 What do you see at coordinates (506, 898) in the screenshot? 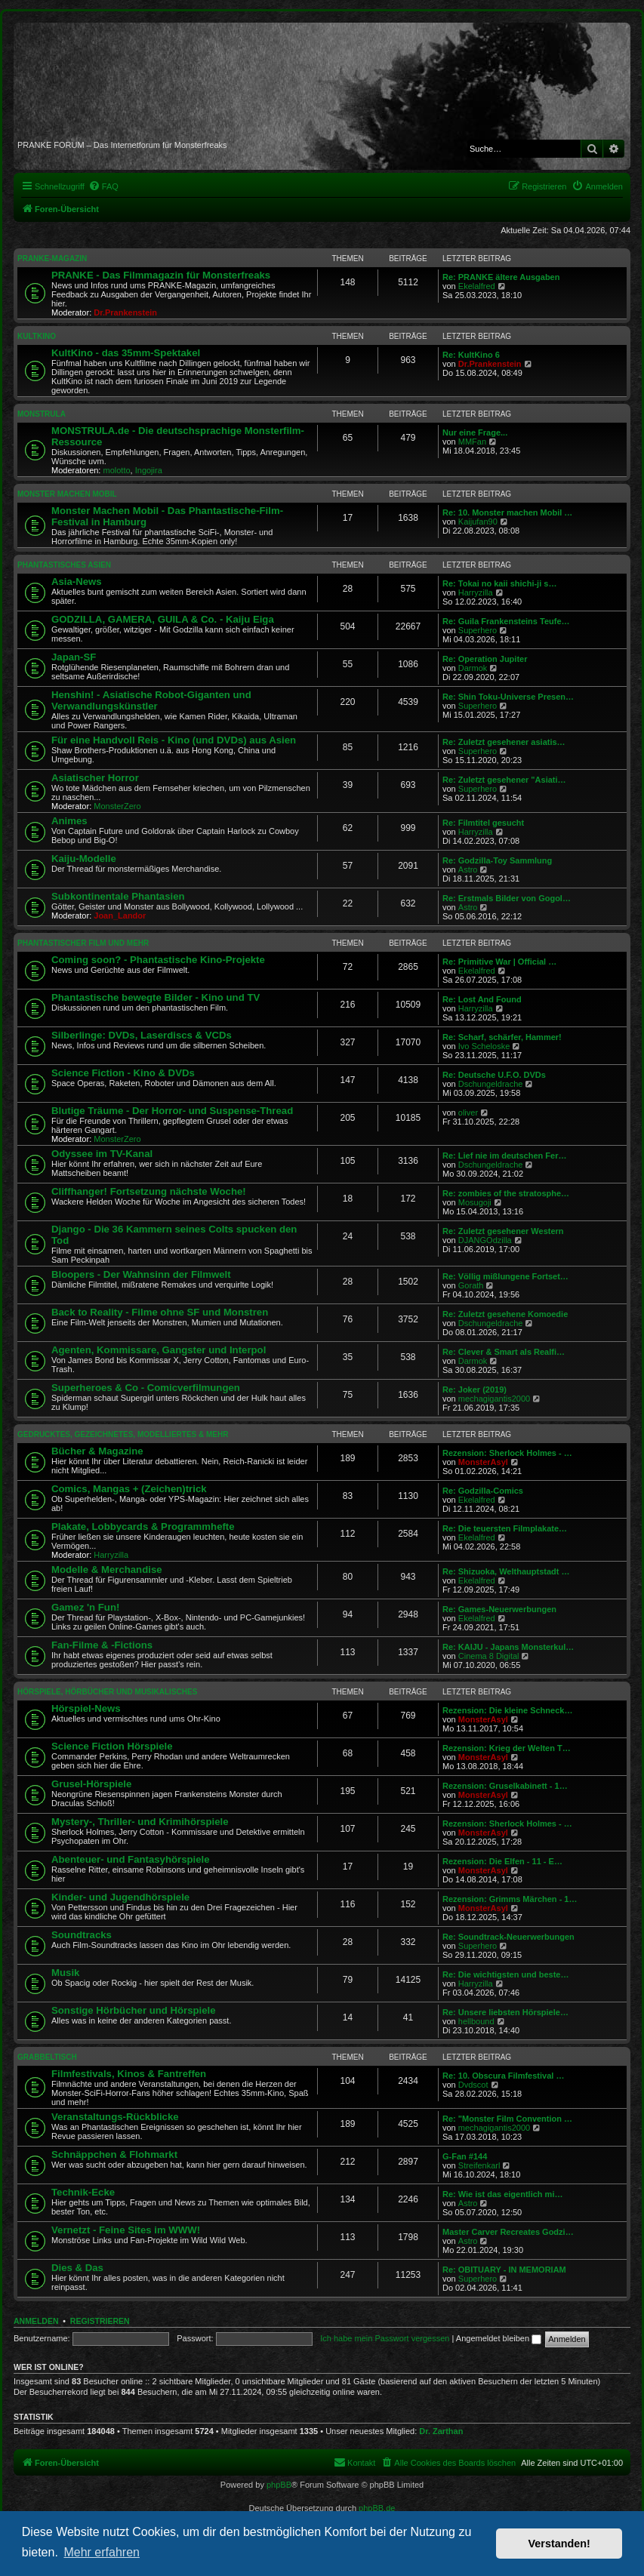
I see `Re: Erstmals Bilder von Gogol…` at bounding box center [506, 898].